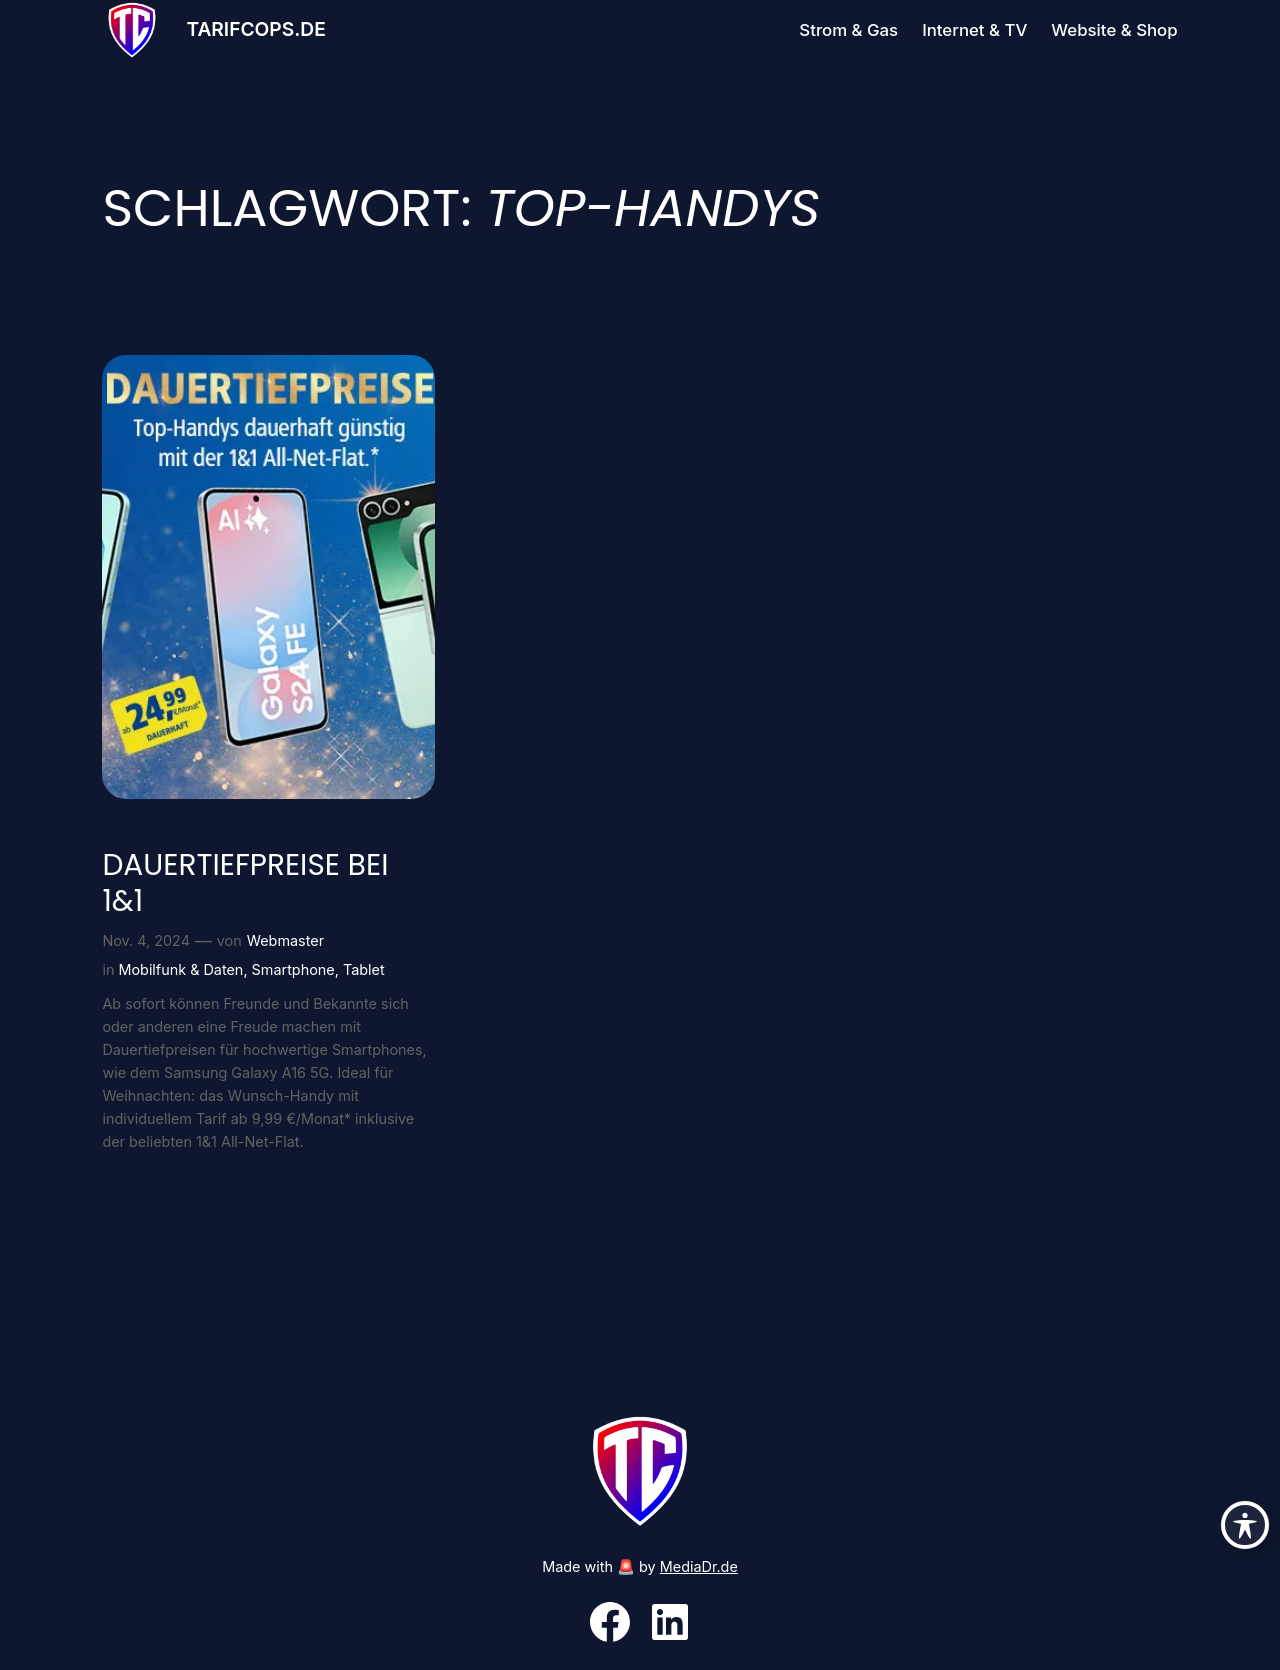  What do you see at coordinates (285, 940) in the screenshot?
I see `Webmaster` at bounding box center [285, 940].